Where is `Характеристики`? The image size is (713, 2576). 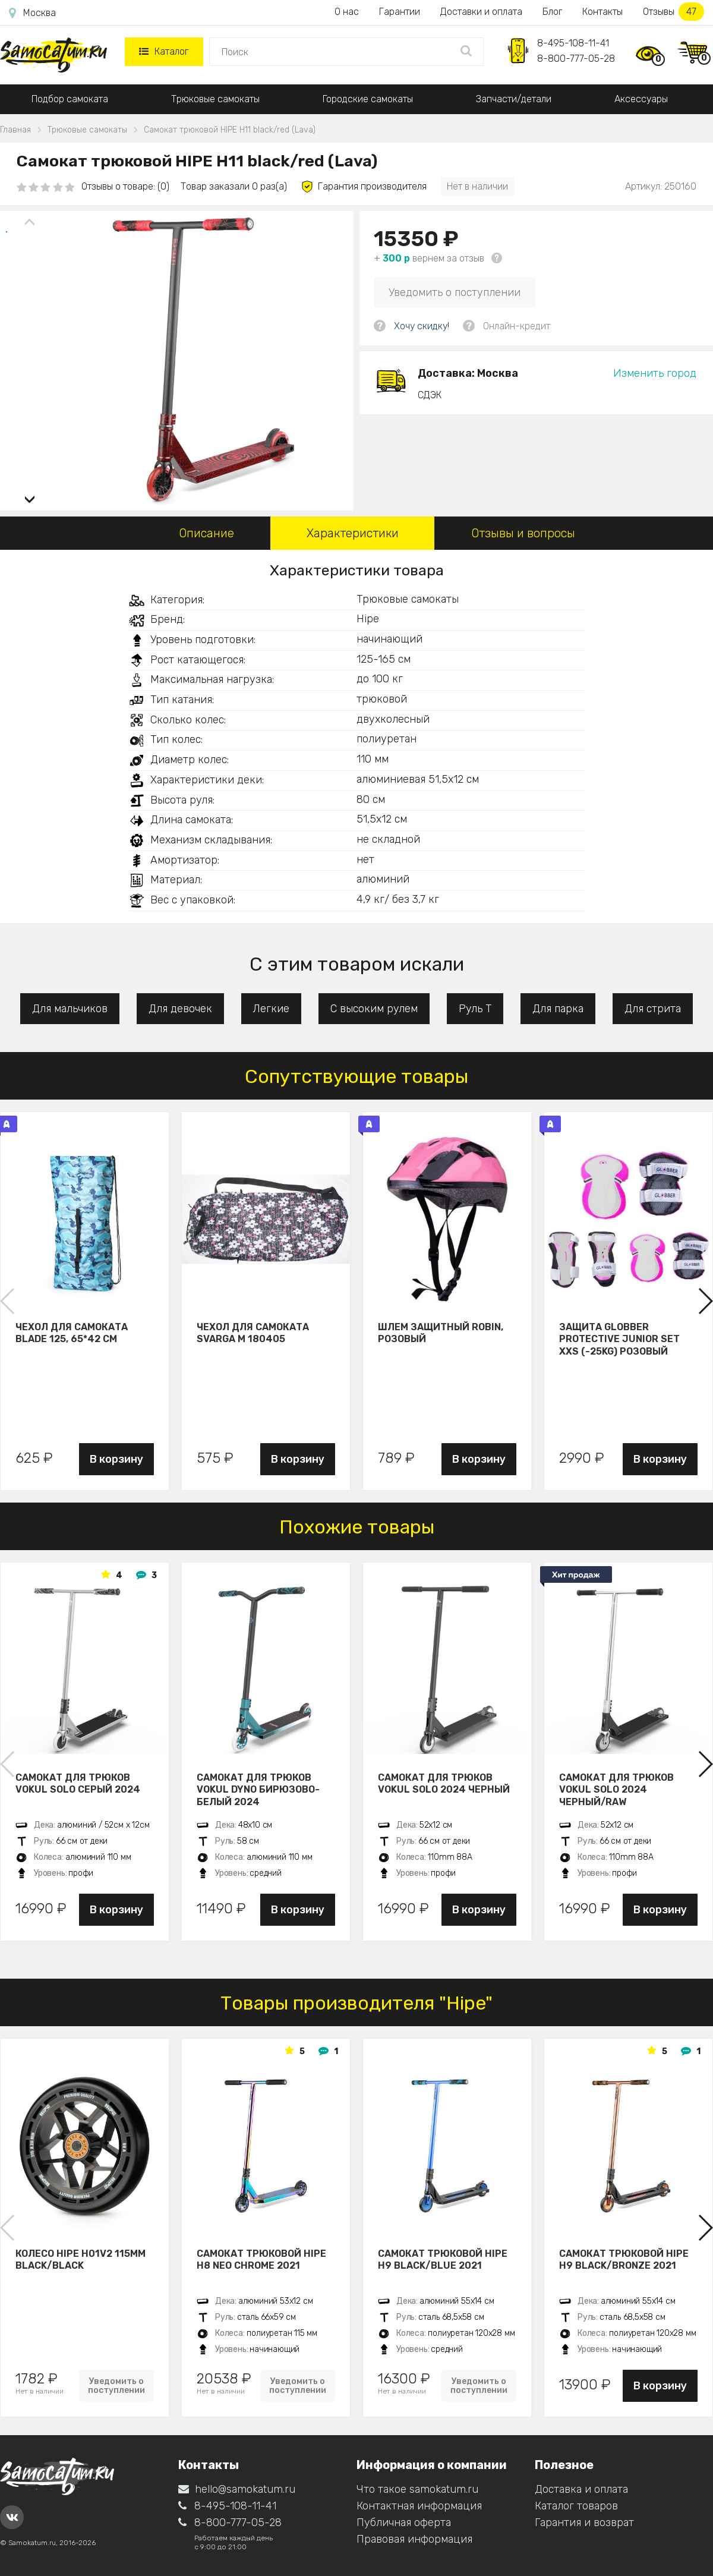 Характеристики is located at coordinates (353, 533).